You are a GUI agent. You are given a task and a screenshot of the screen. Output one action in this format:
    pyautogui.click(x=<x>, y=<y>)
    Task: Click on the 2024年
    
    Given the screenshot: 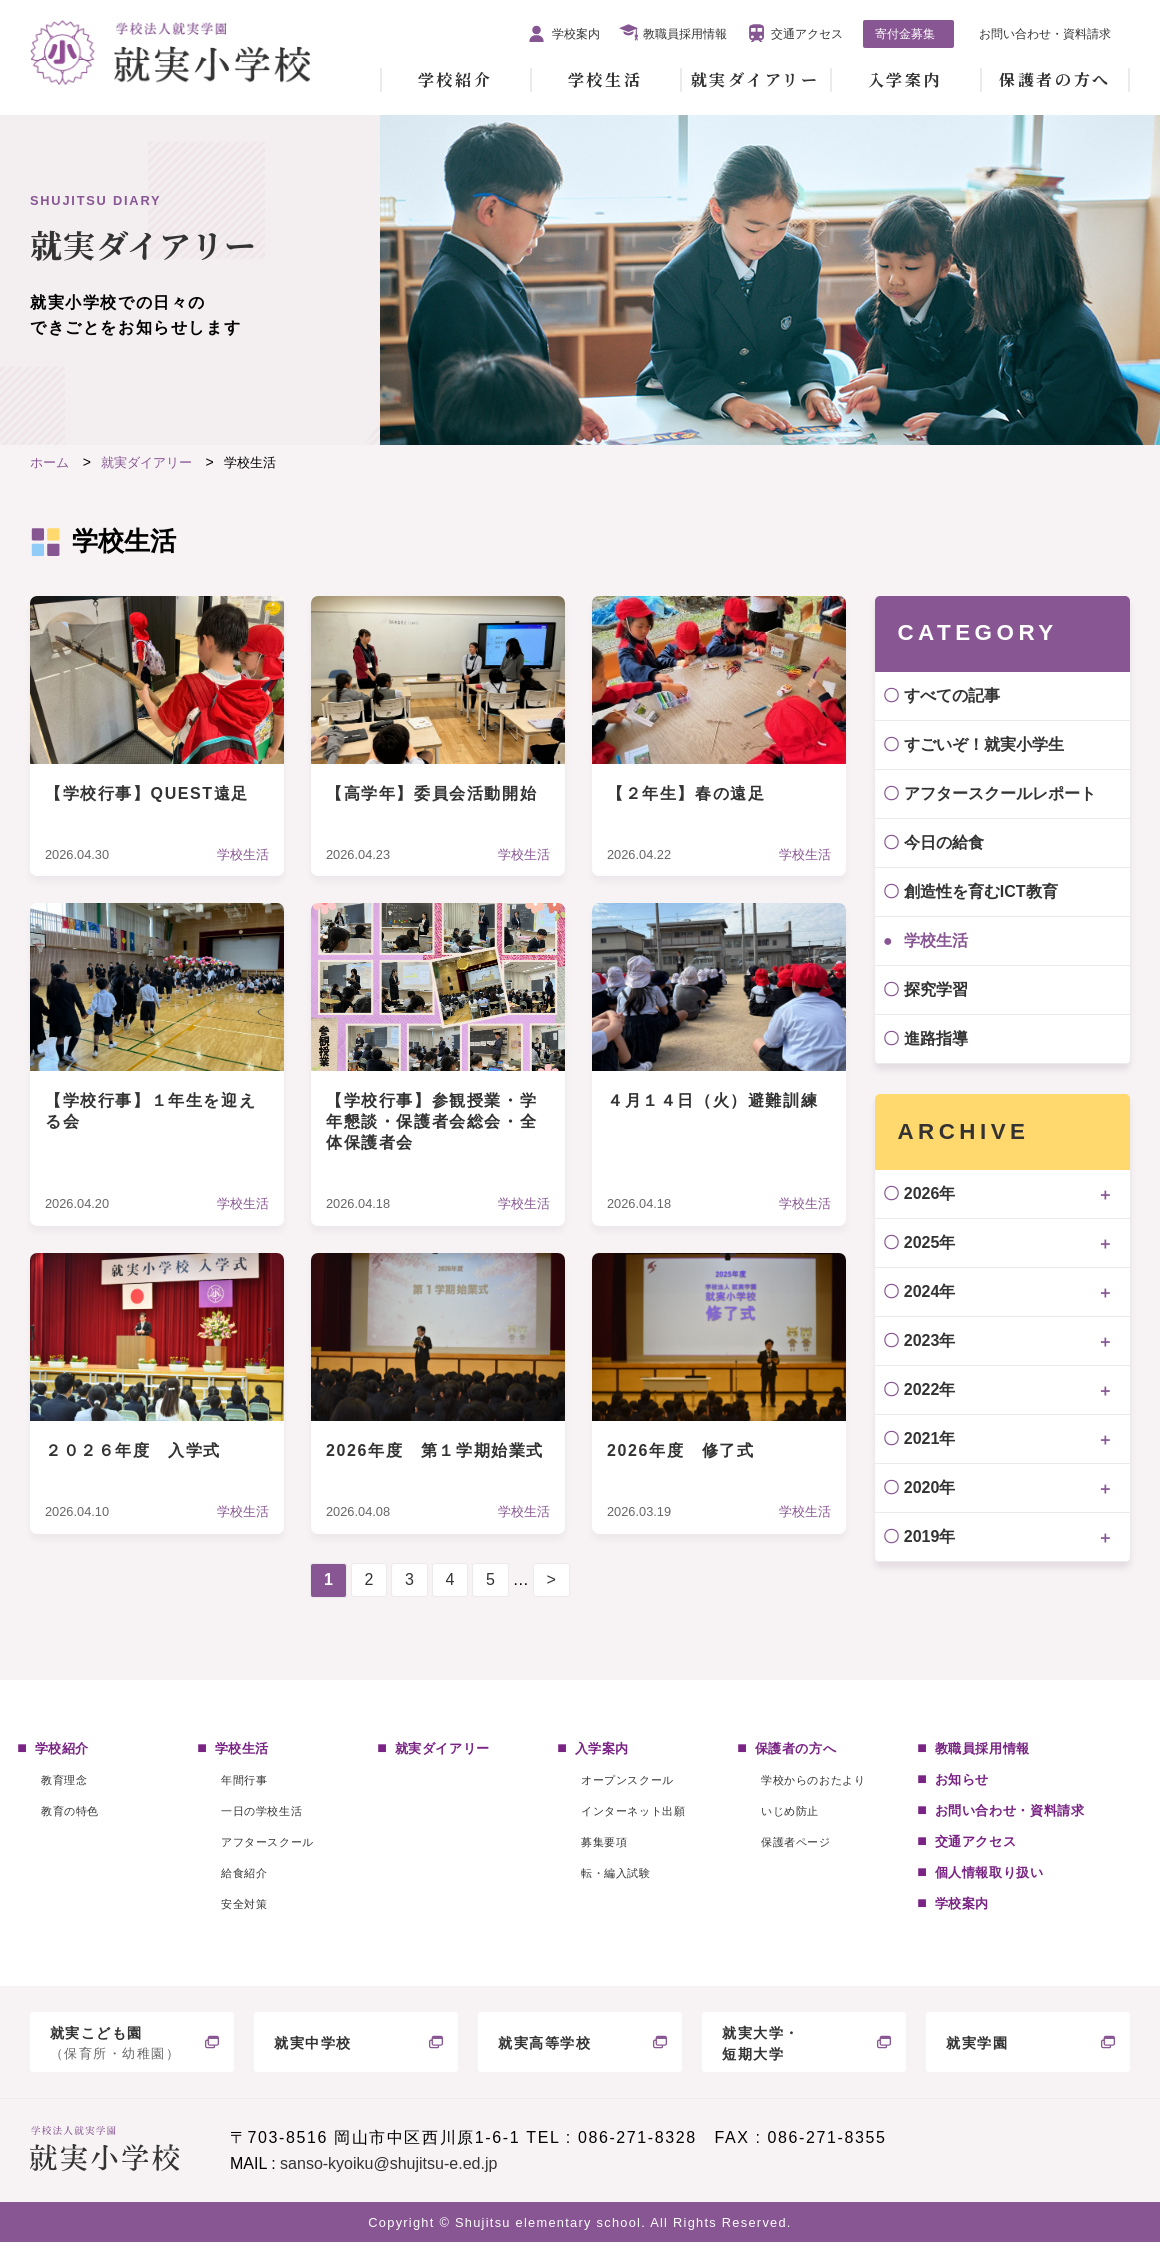 What is the action you would take?
    pyautogui.click(x=930, y=1291)
    